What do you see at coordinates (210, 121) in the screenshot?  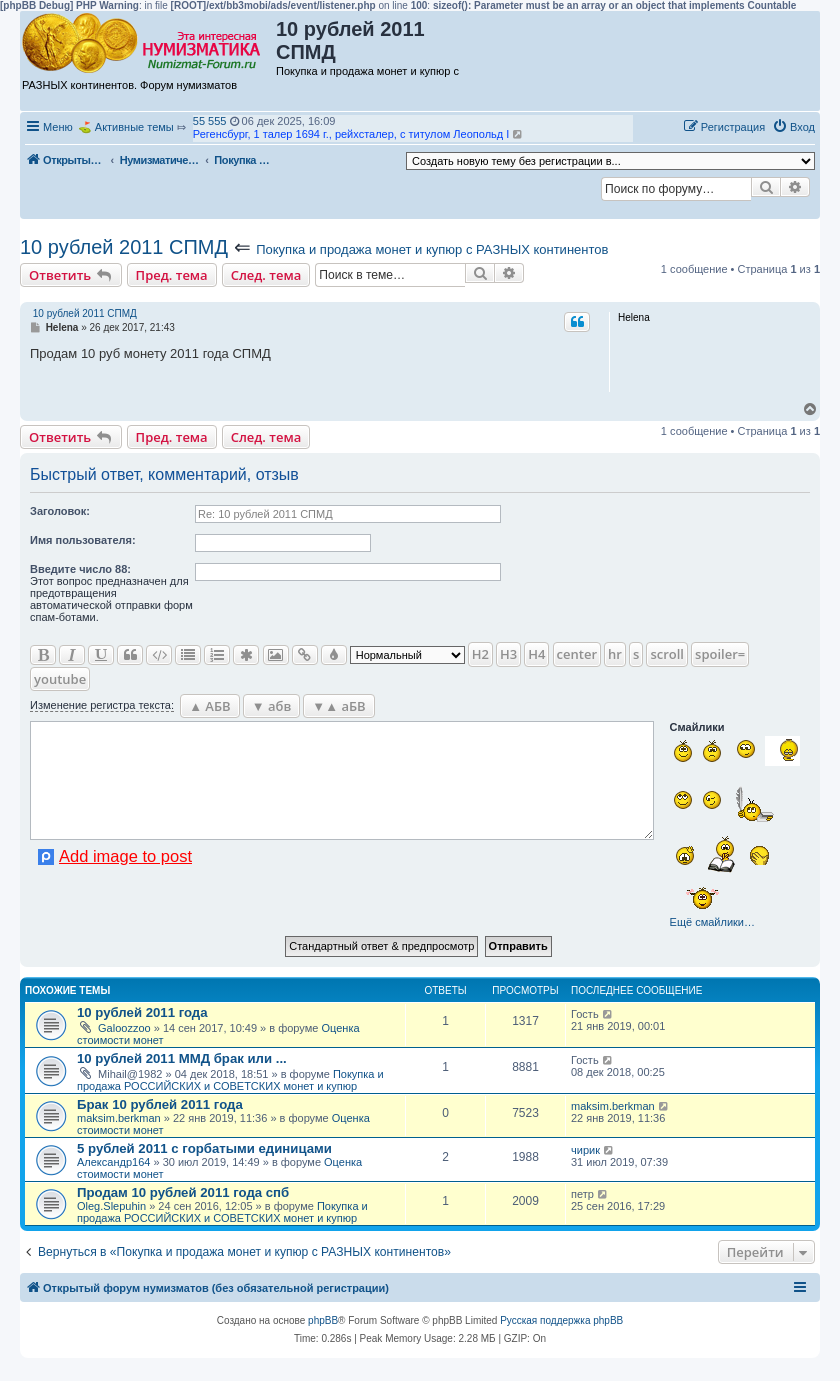 I see `55 555` at bounding box center [210, 121].